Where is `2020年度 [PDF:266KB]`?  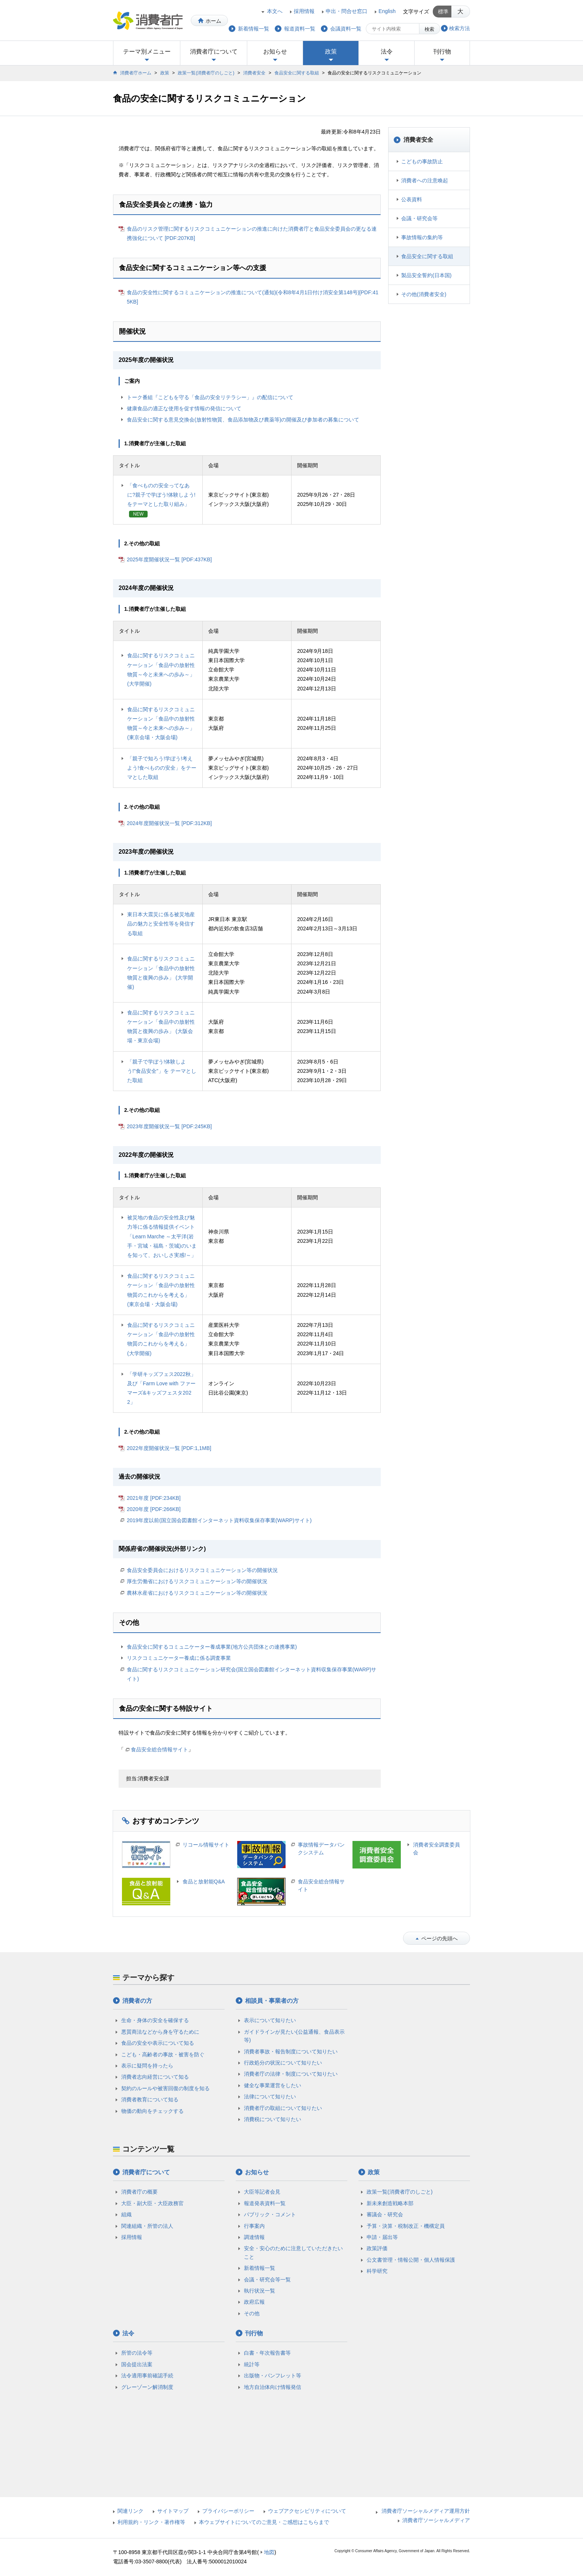 2020年度 [PDF:266KB] is located at coordinates (154, 1509).